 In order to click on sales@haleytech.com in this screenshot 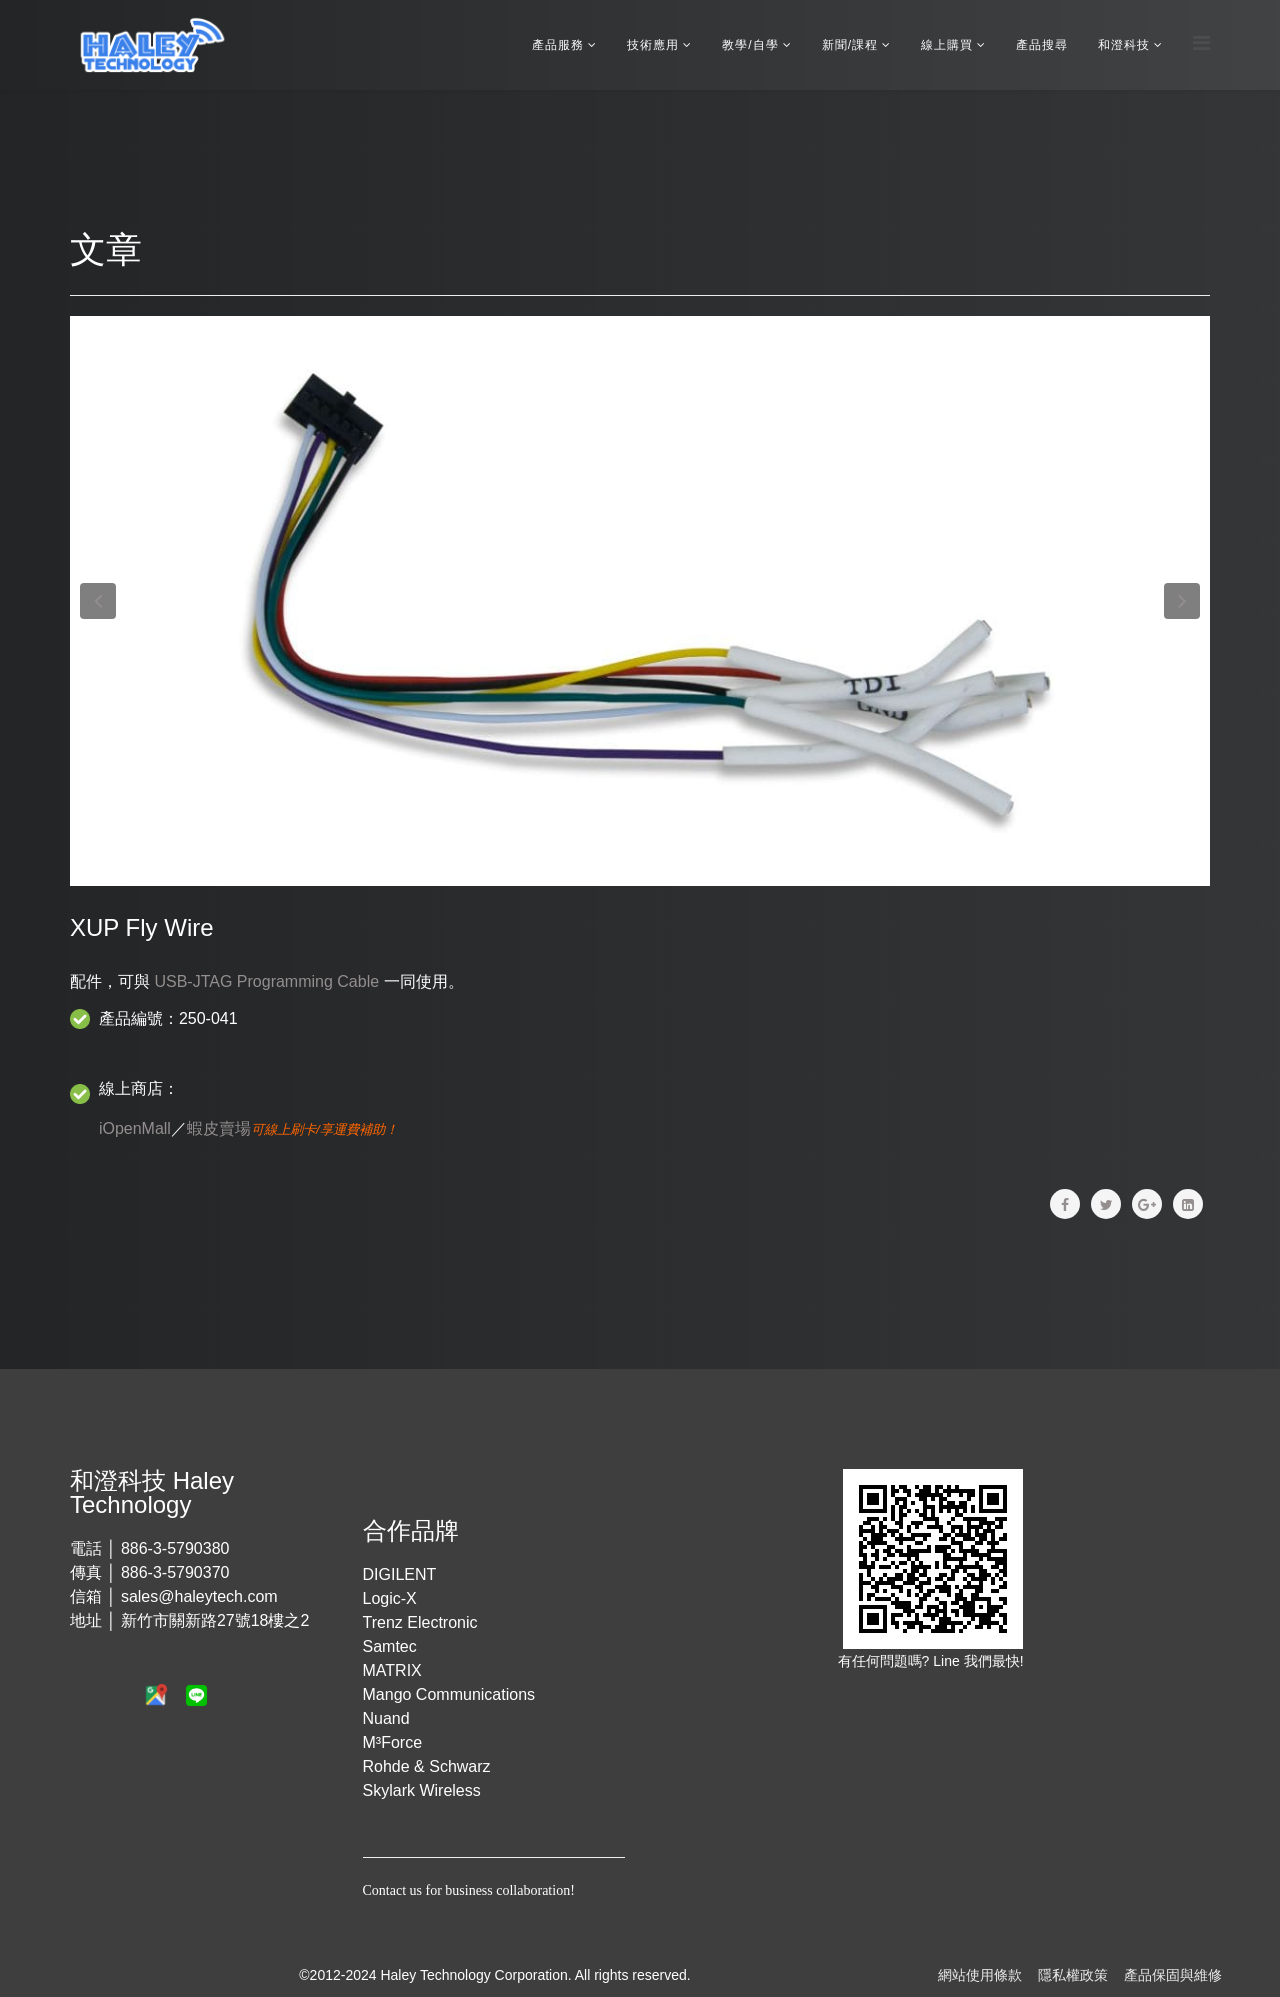, I will do `click(199, 1596)`.